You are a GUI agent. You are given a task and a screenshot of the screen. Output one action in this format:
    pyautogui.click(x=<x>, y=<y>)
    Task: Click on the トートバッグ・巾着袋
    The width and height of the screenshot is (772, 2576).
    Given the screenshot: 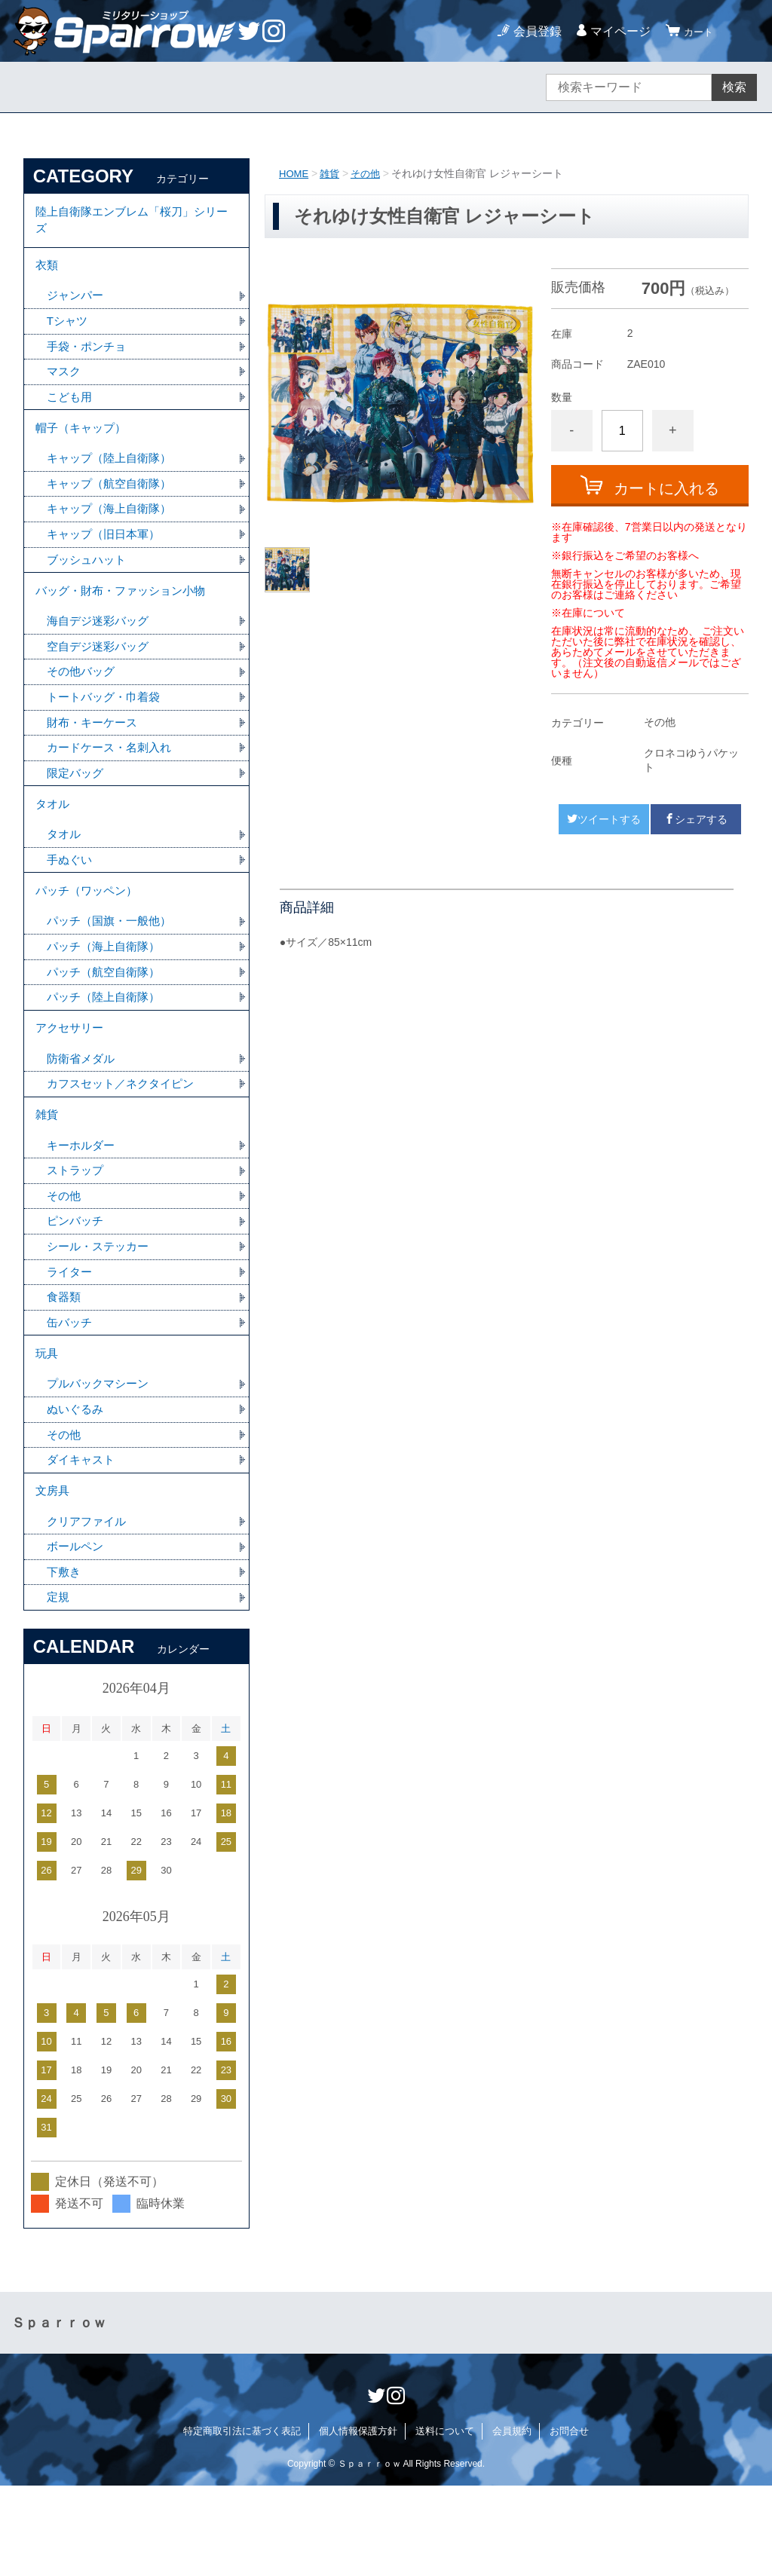 What is the action you would take?
    pyautogui.click(x=107, y=730)
    